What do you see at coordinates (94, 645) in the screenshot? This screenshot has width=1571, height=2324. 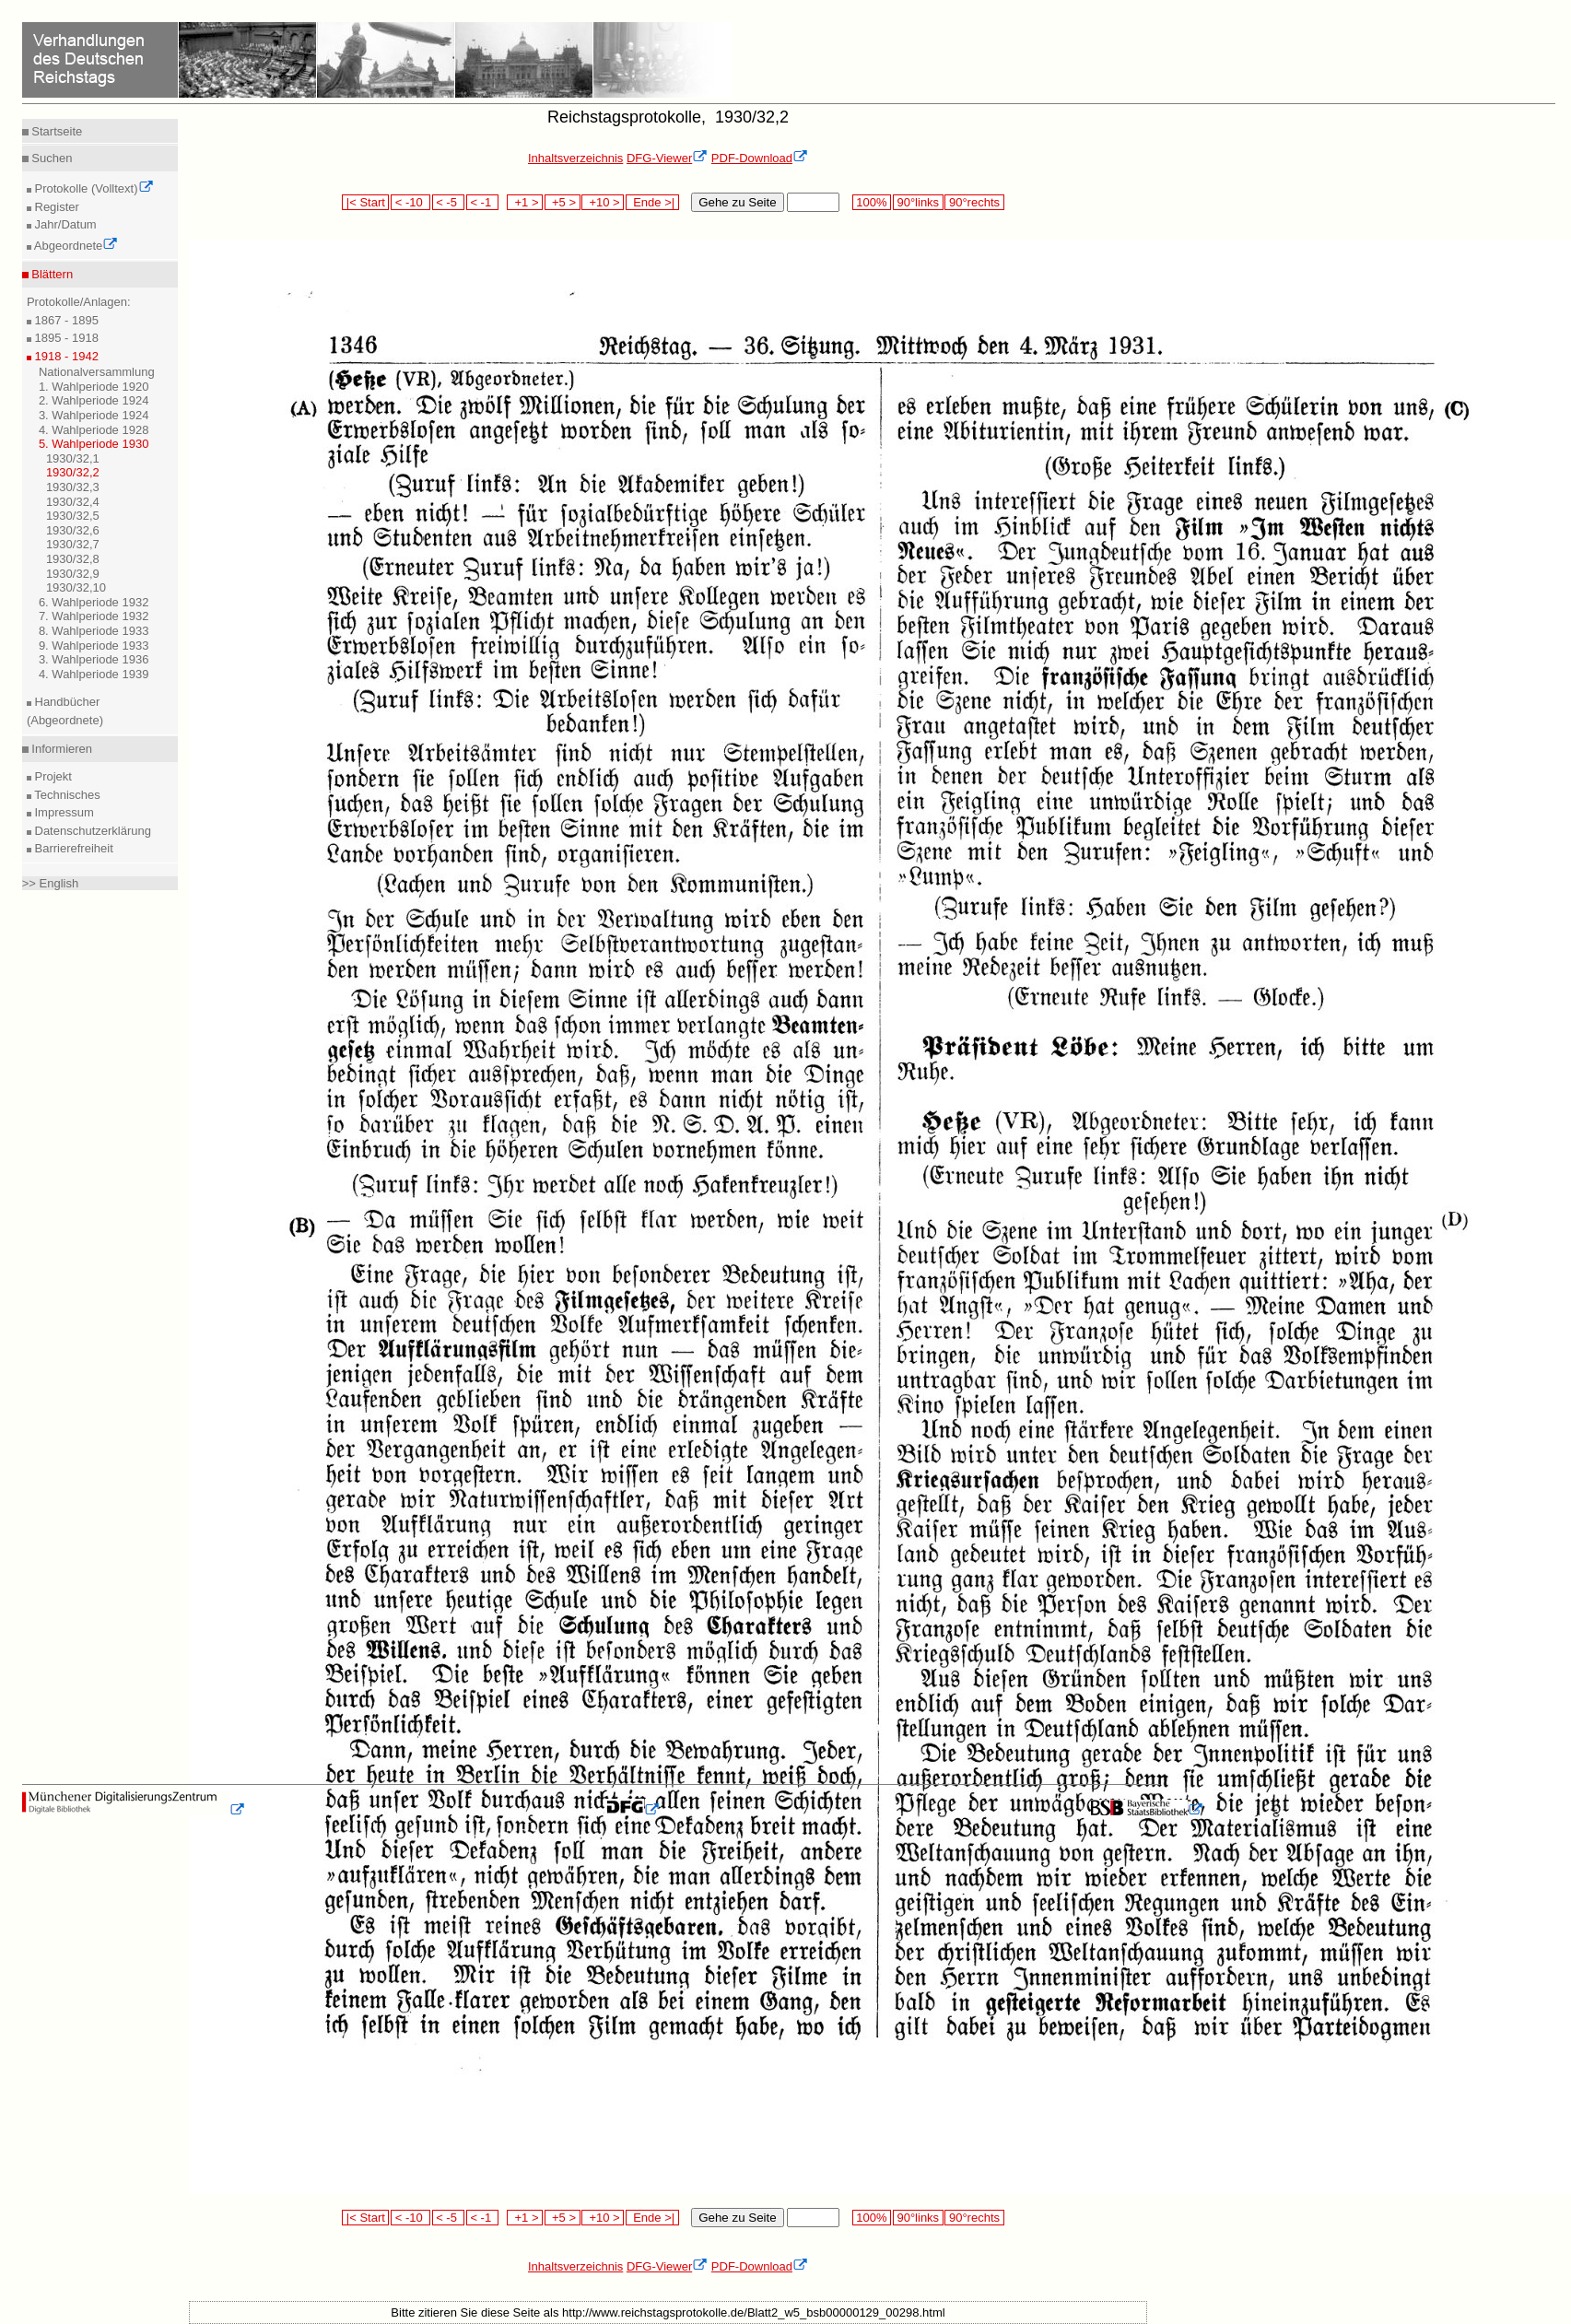 I see `9. Wahlperiode 1933` at bounding box center [94, 645].